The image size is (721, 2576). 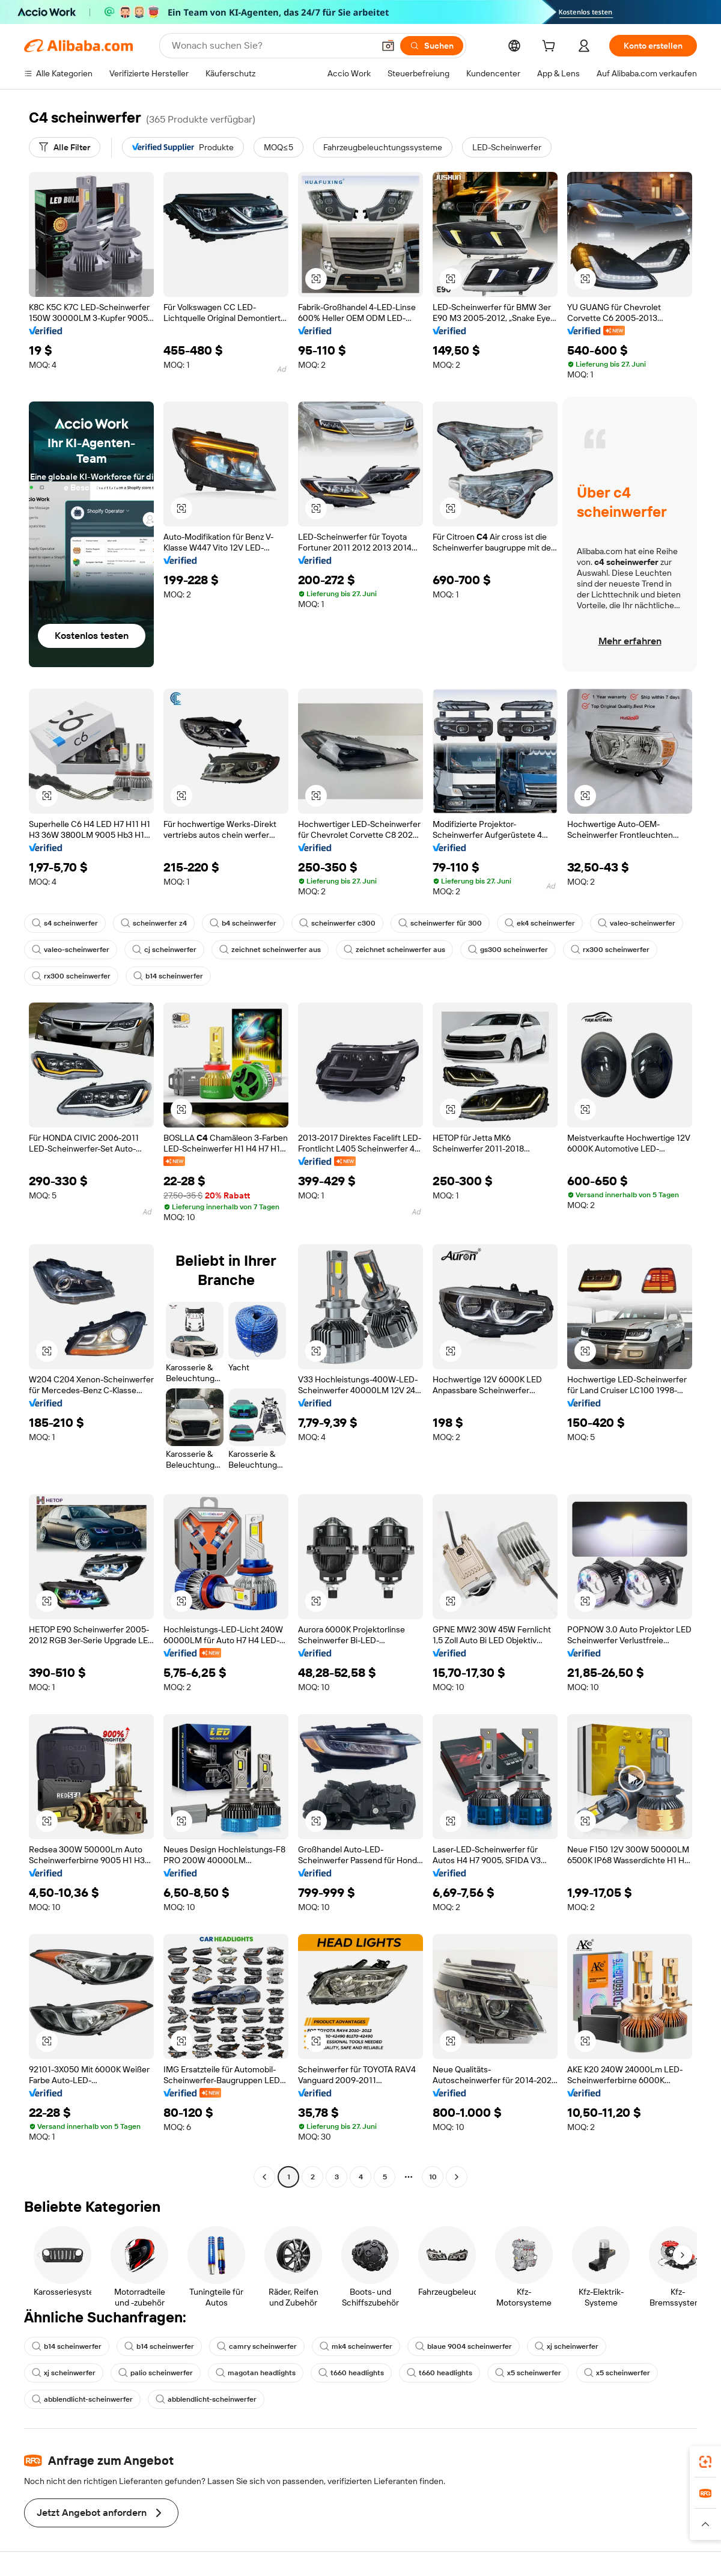 What do you see at coordinates (337, 923) in the screenshot?
I see `scheinwerfer c300` at bounding box center [337, 923].